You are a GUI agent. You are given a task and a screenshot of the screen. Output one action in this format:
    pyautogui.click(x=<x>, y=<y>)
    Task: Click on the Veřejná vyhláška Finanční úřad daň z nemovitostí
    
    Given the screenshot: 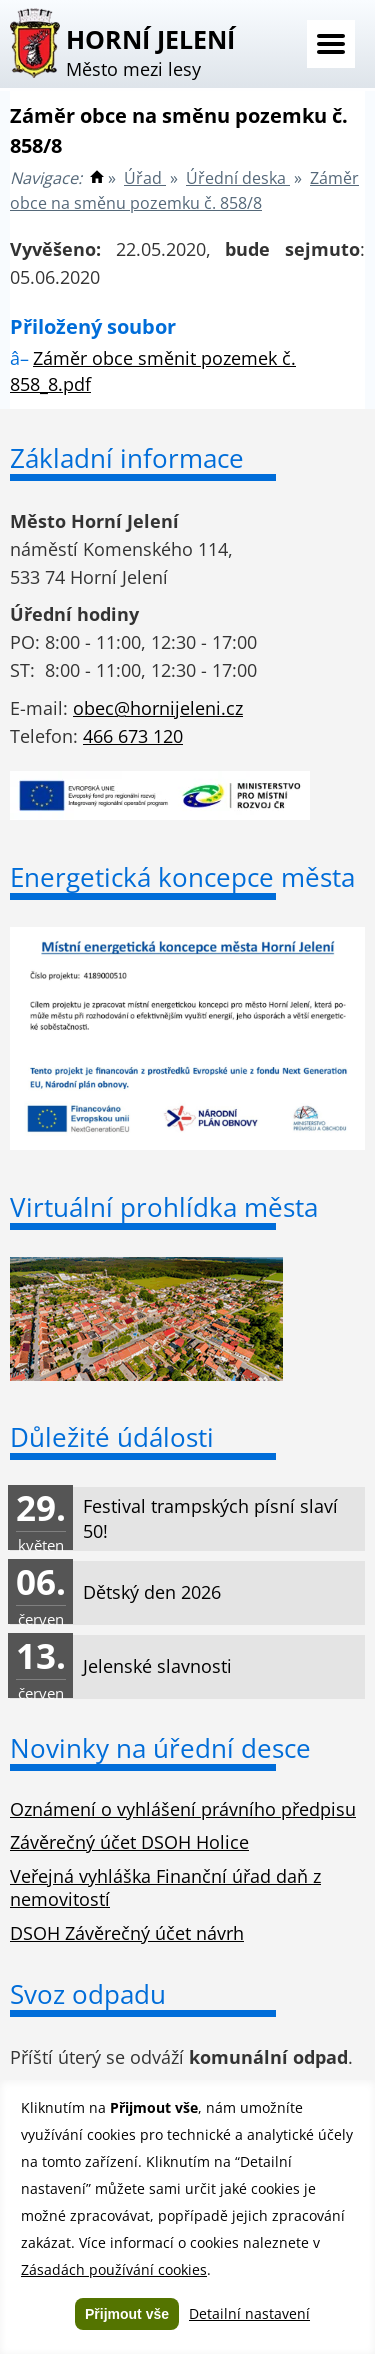 What is the action you would take?
    pyautogui.click(x=165, y=1887)
    